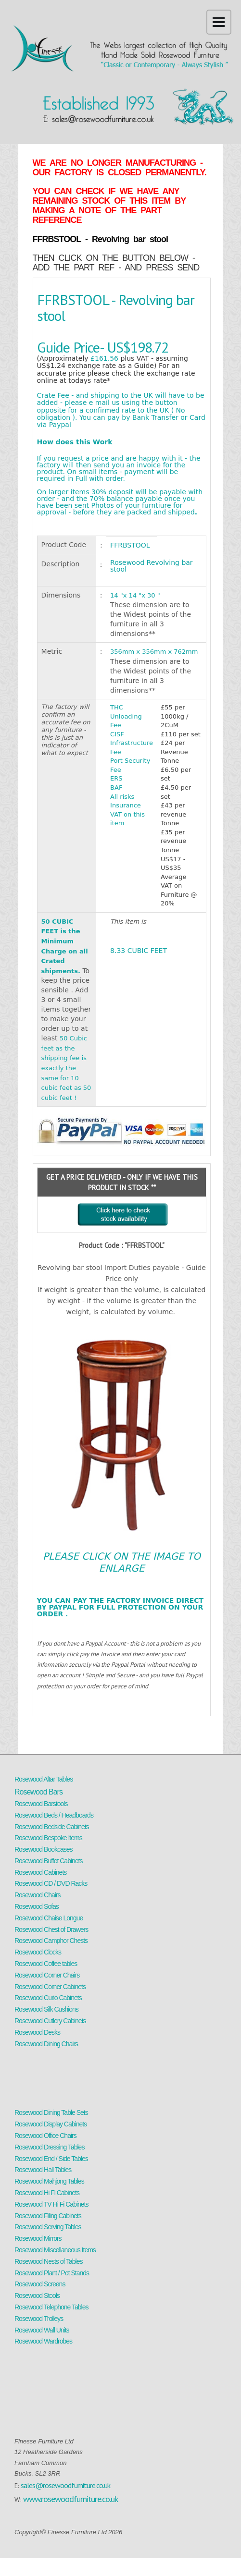 The height and width of the screenshot is (2576, 241). I want to click on Rosewood TV Hi Fi Cabinets, so click(51, 2204).